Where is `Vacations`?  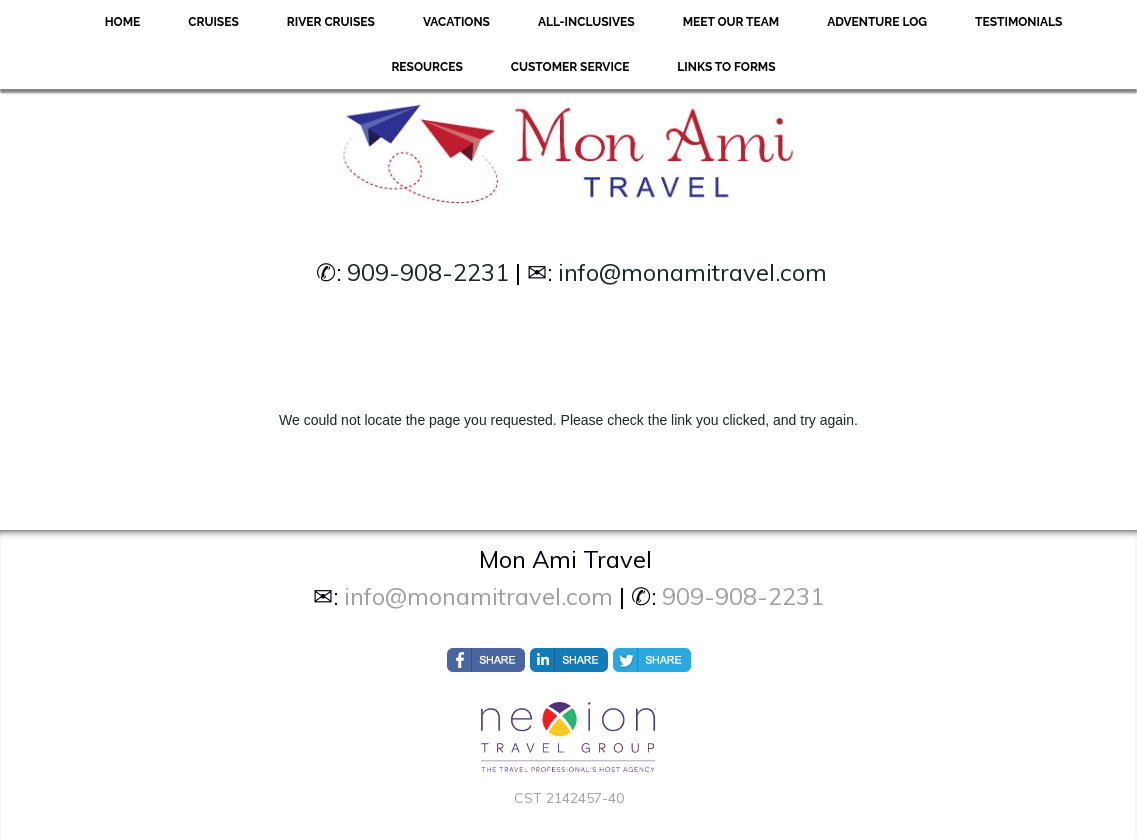
Vacations is located at coordinates (456, 22).